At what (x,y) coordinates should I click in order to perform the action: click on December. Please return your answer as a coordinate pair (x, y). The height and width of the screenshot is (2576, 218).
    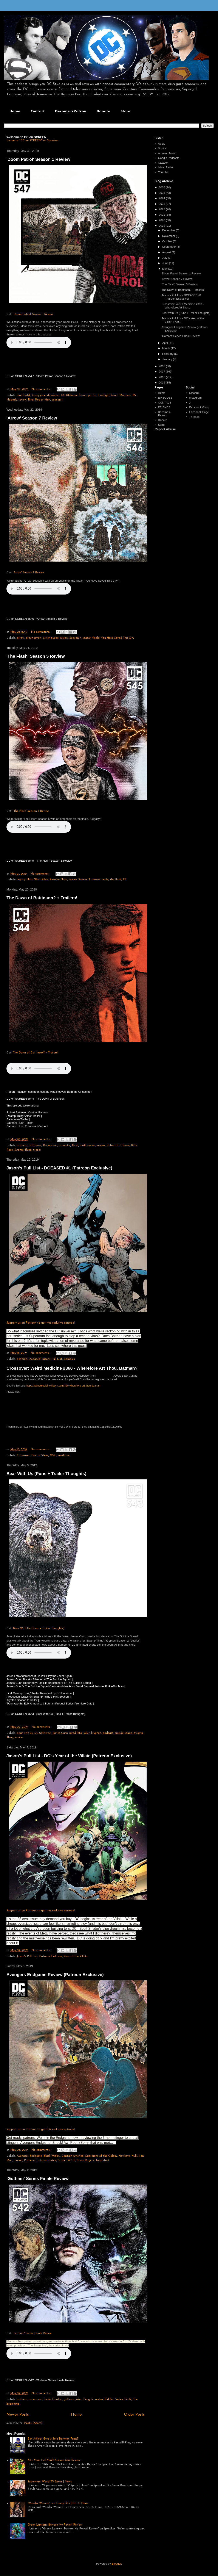
    Looking at the image, I should click on (169, 230).